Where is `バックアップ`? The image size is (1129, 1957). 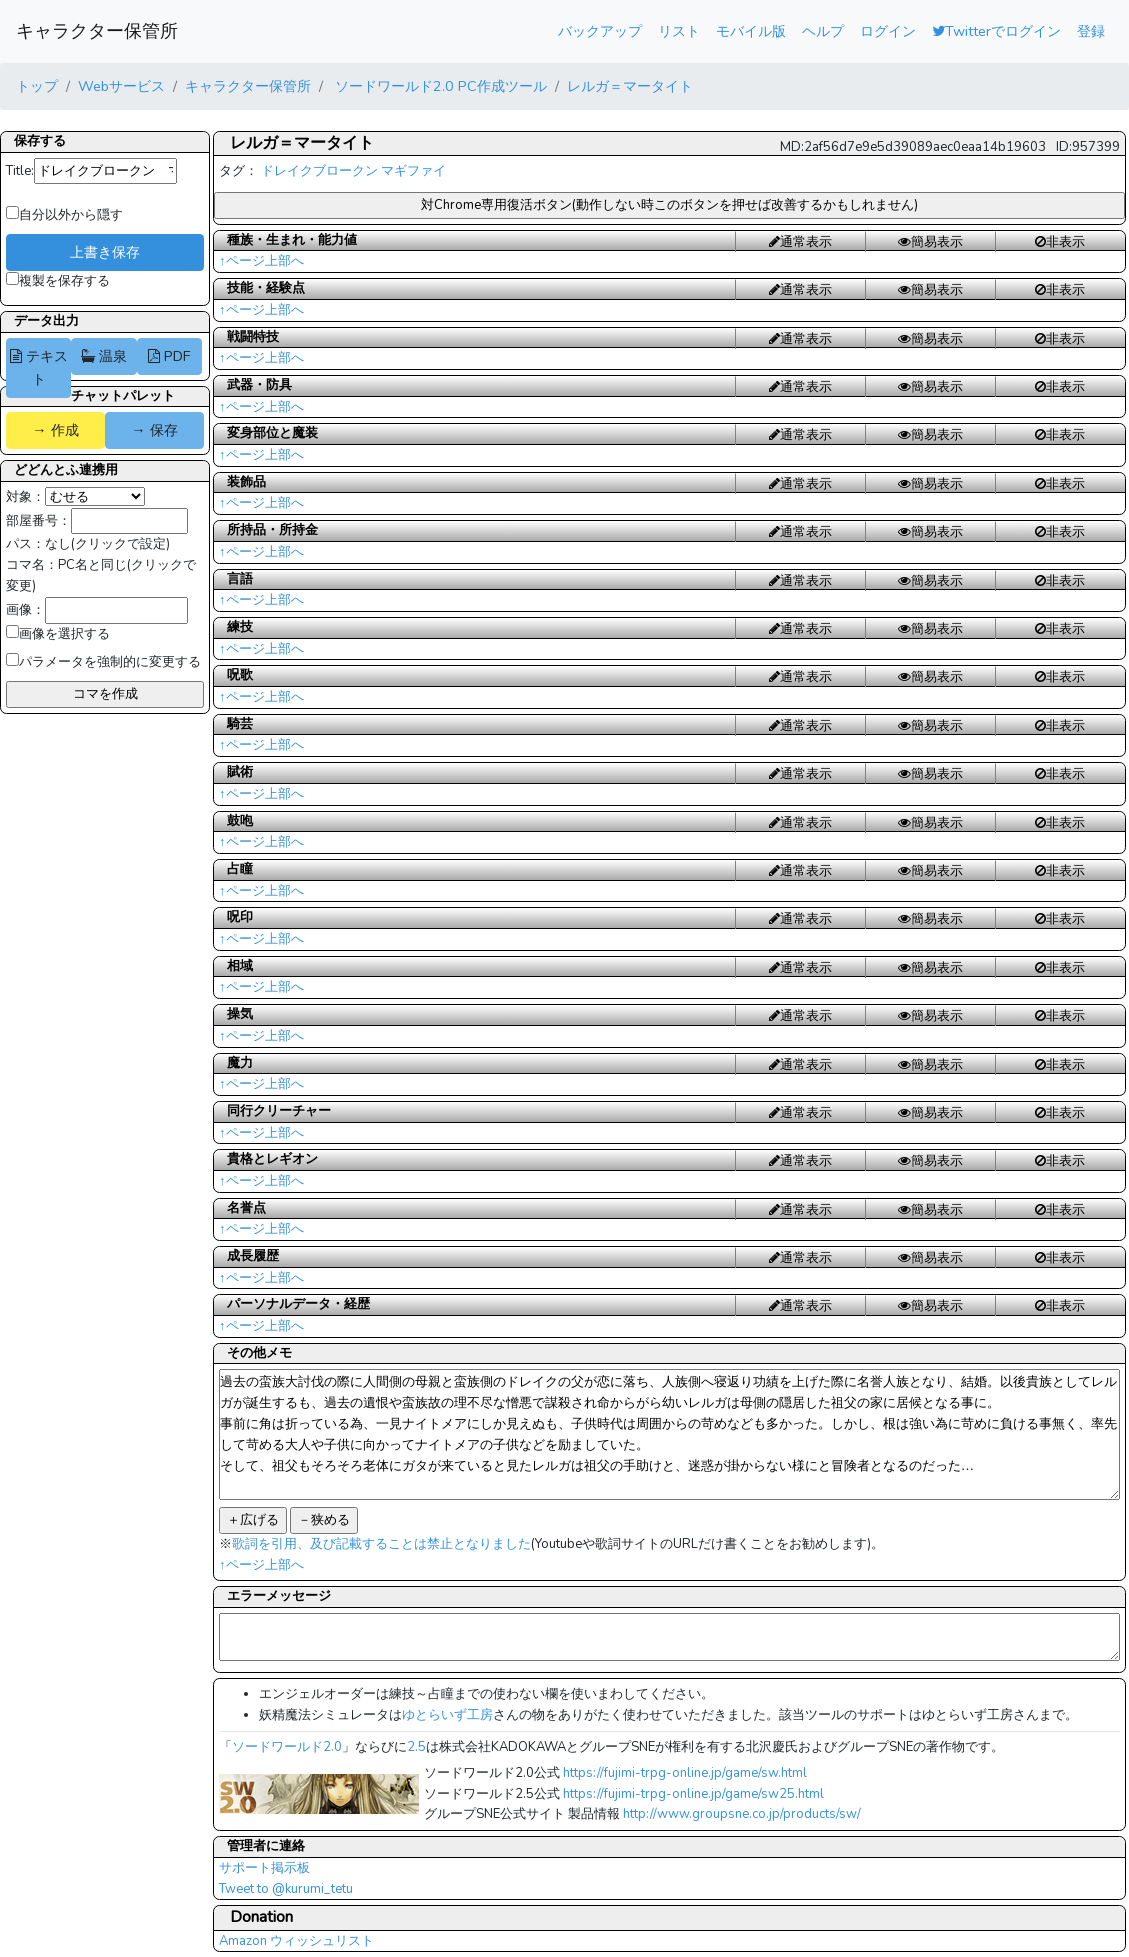
バックアップ is located at coordinates (600, 31).